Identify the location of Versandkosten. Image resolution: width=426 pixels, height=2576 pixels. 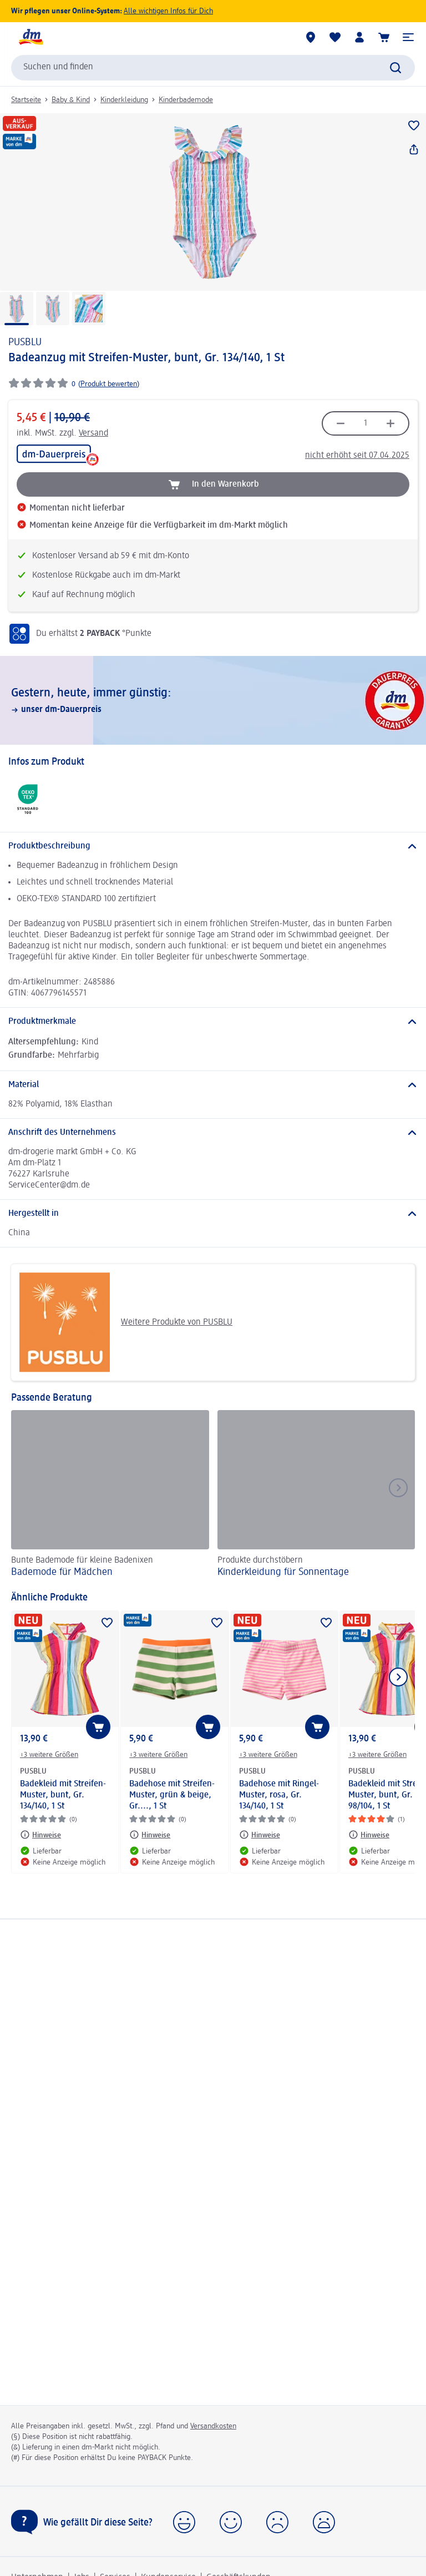
(213, 2426).